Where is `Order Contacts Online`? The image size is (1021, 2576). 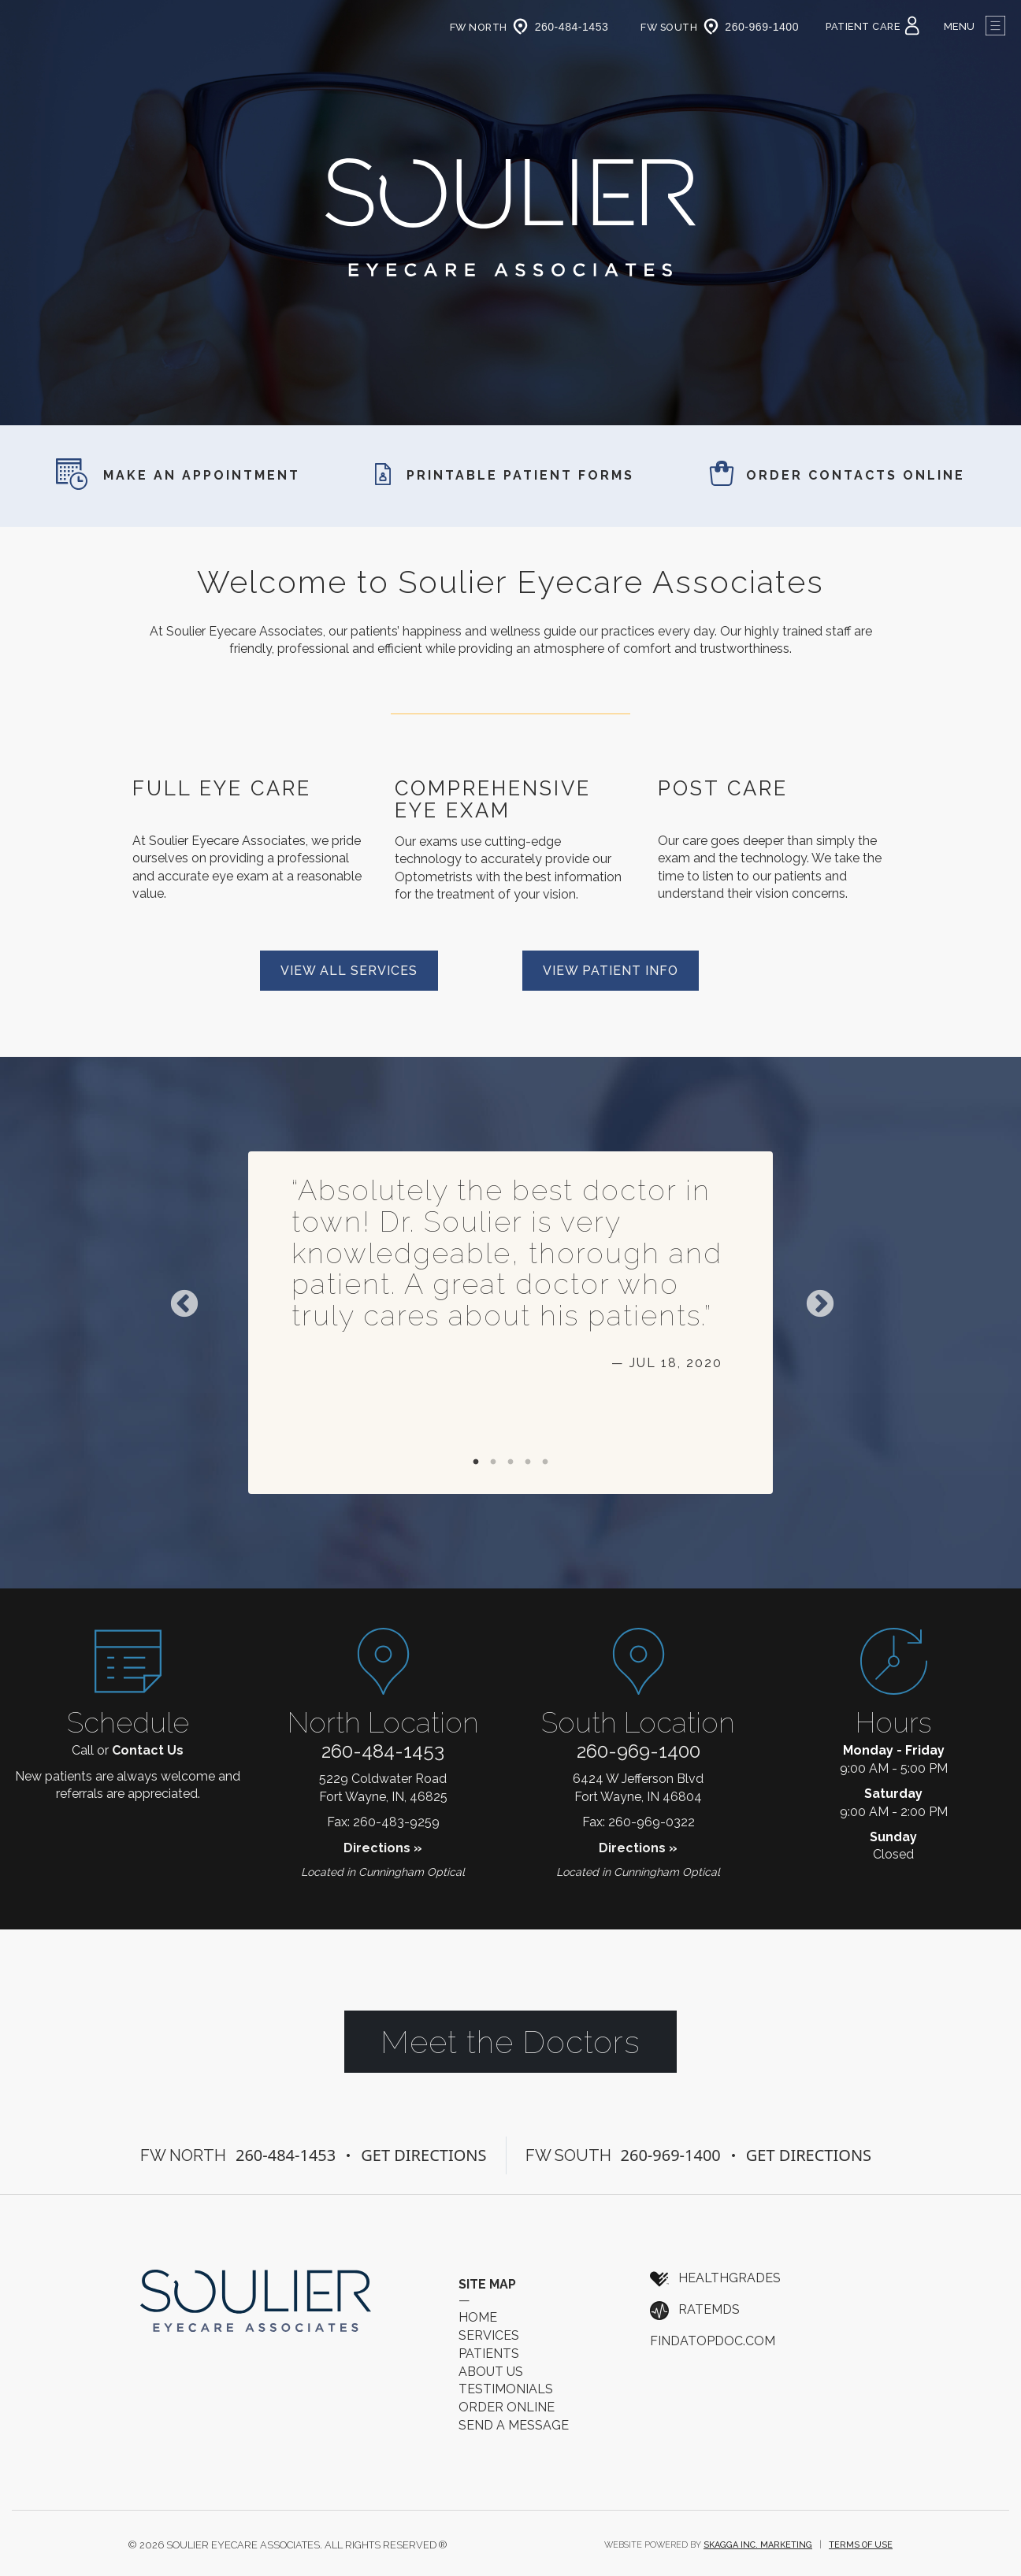
Order Contacts Online is located at coordinates (837, 475).